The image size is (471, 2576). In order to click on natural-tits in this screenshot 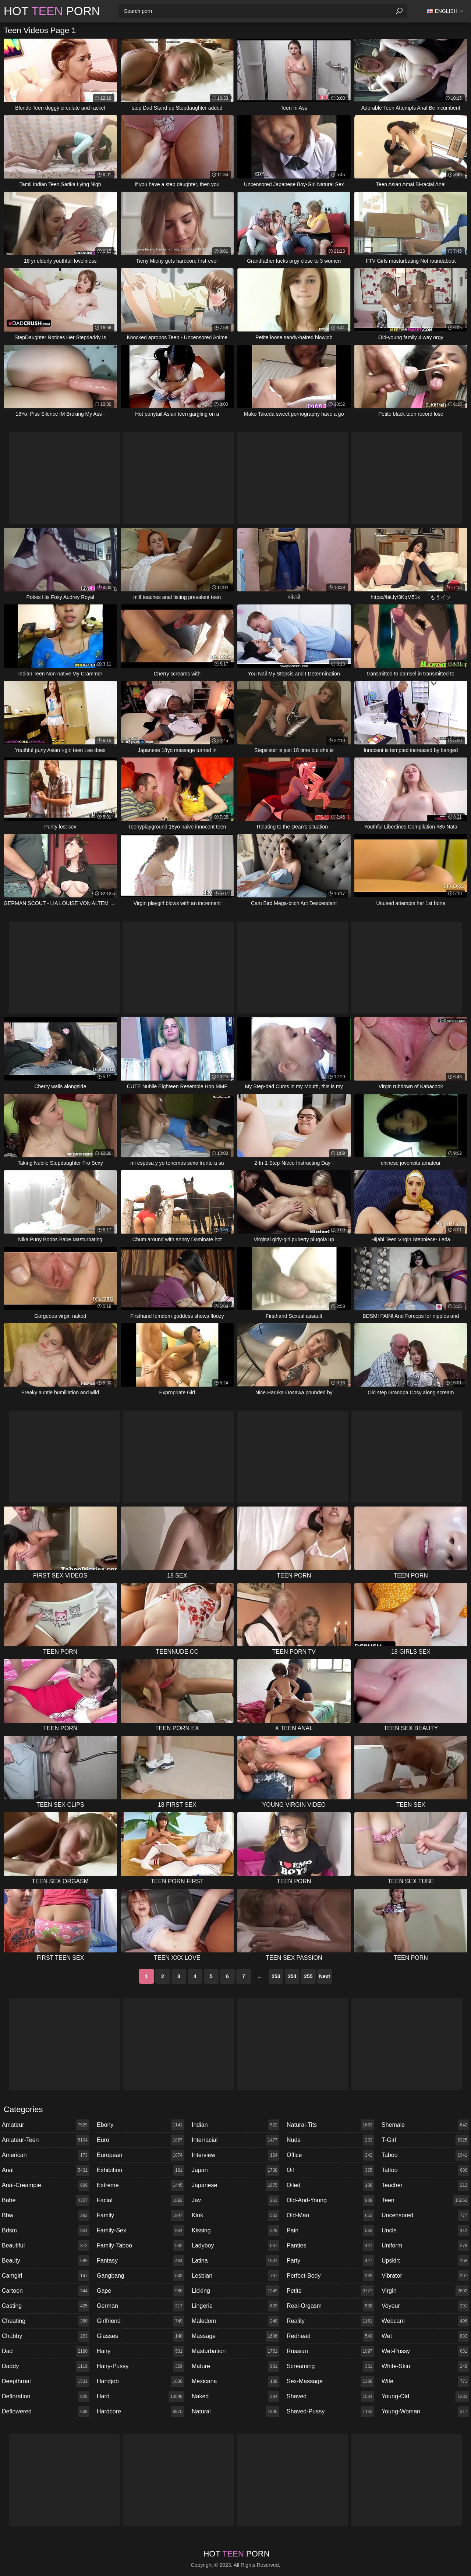, I will do `click(330, 2124)`.